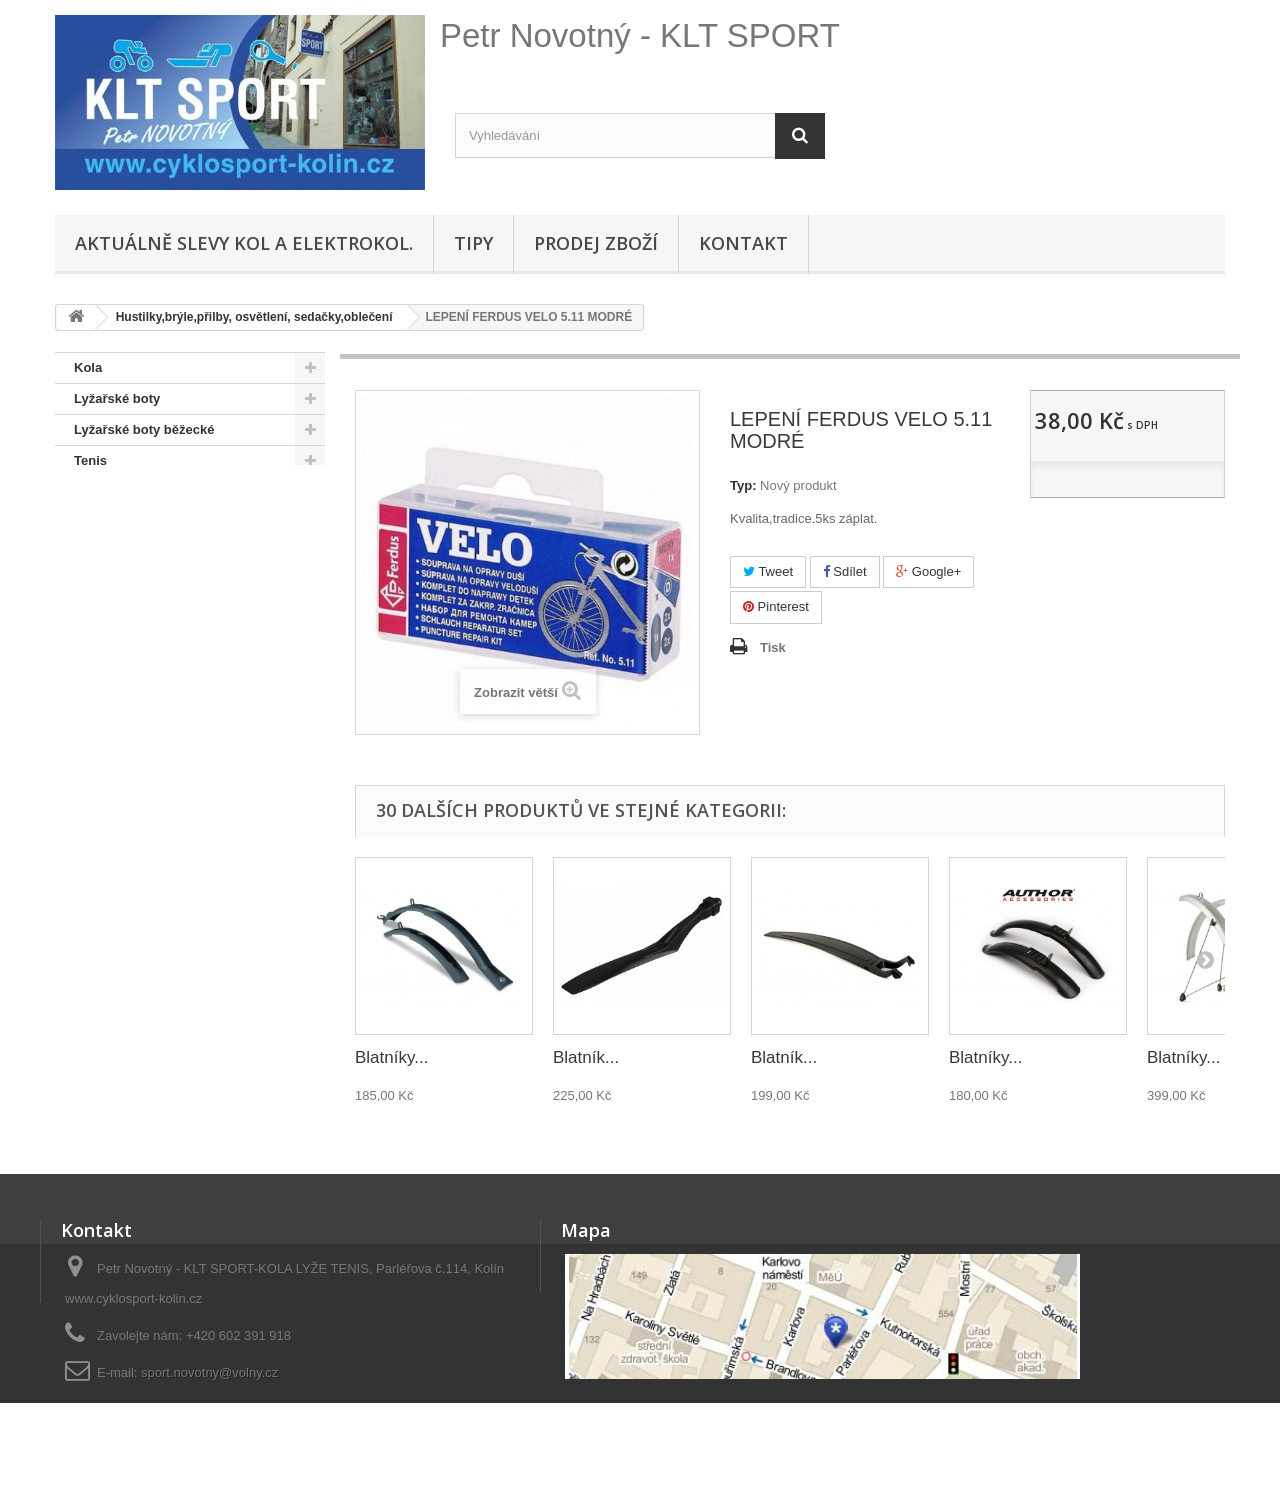  Describe the element at coordinates (138, 584) in the screenshot. I see `SNOWBOARD BOTY` at that location.